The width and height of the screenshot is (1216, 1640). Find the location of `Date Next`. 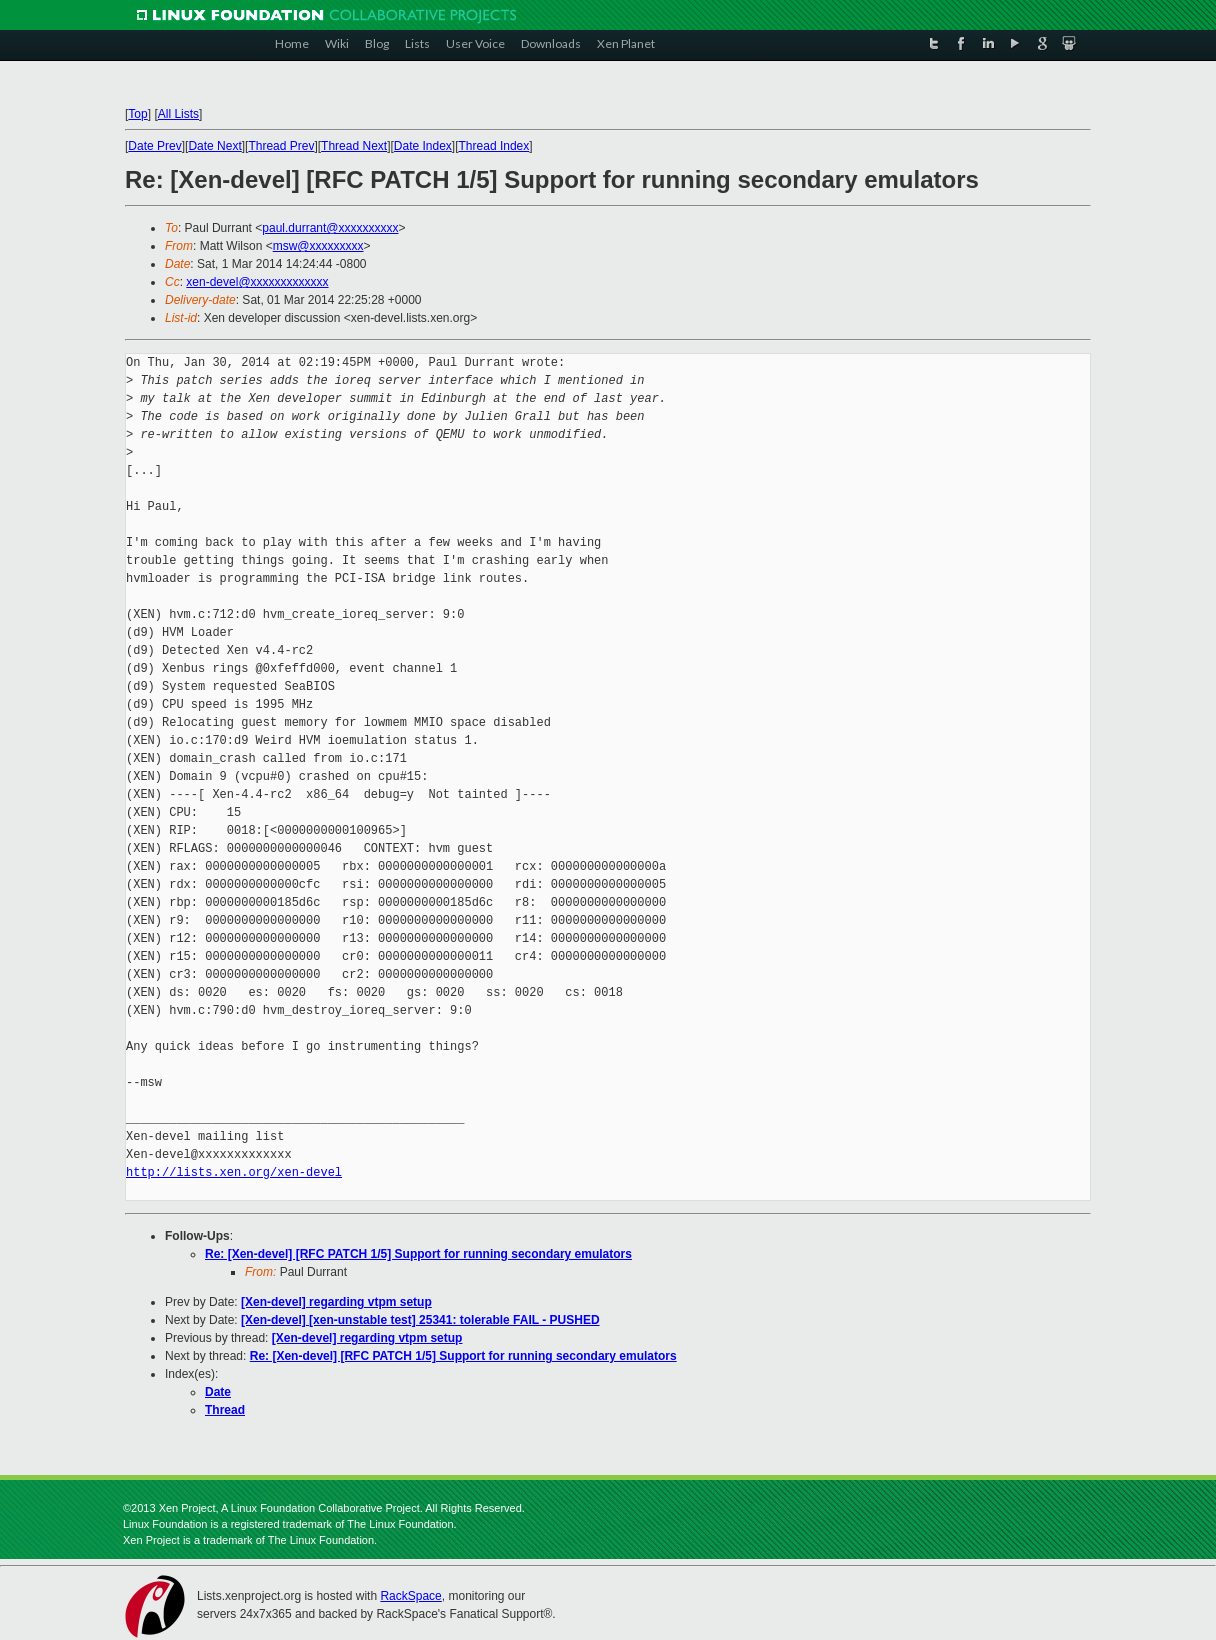

Date Next is located at coordinates (214, 146).